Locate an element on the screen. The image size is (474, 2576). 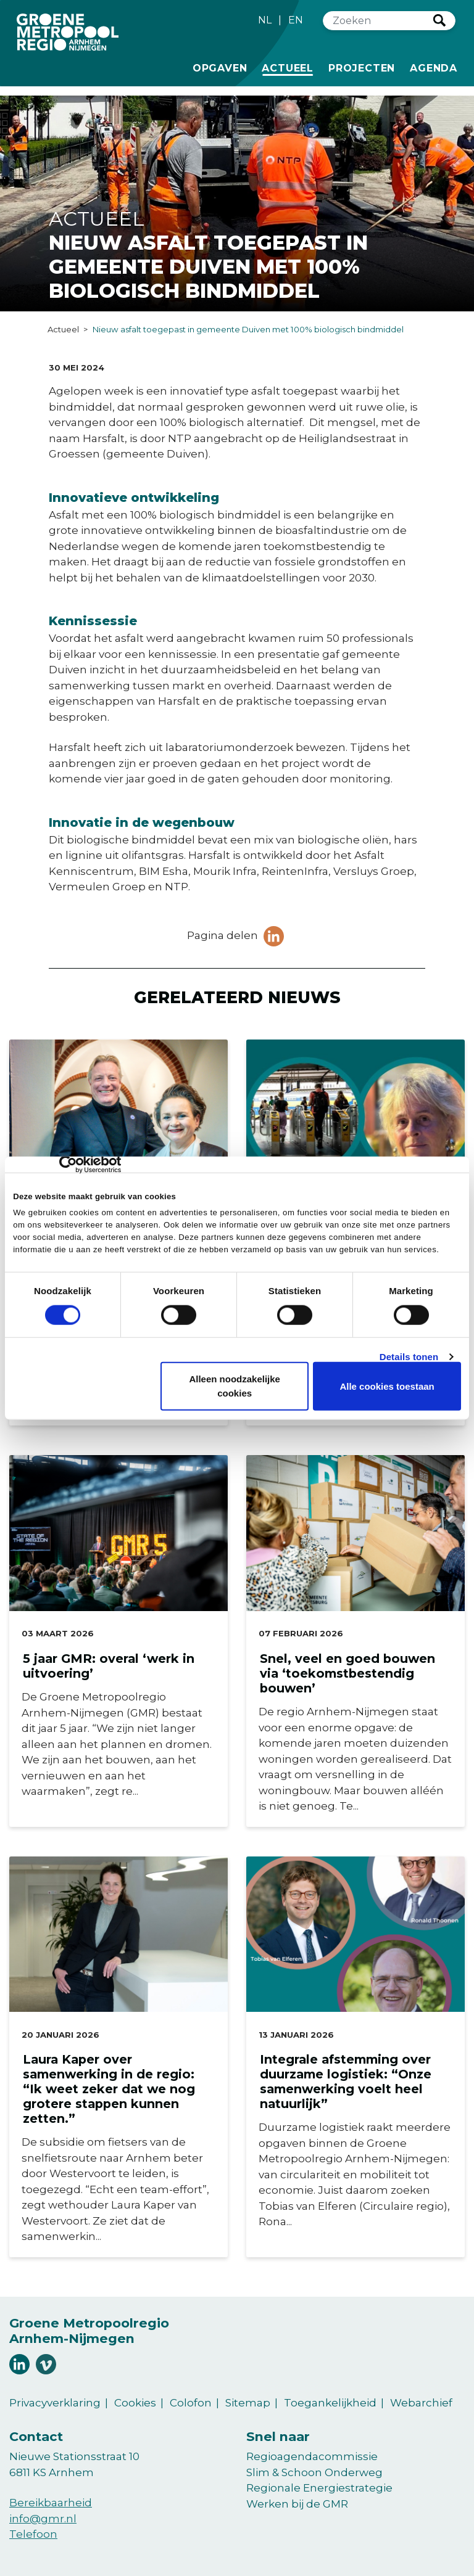
Colofon is located at coordinates (191, 2403).